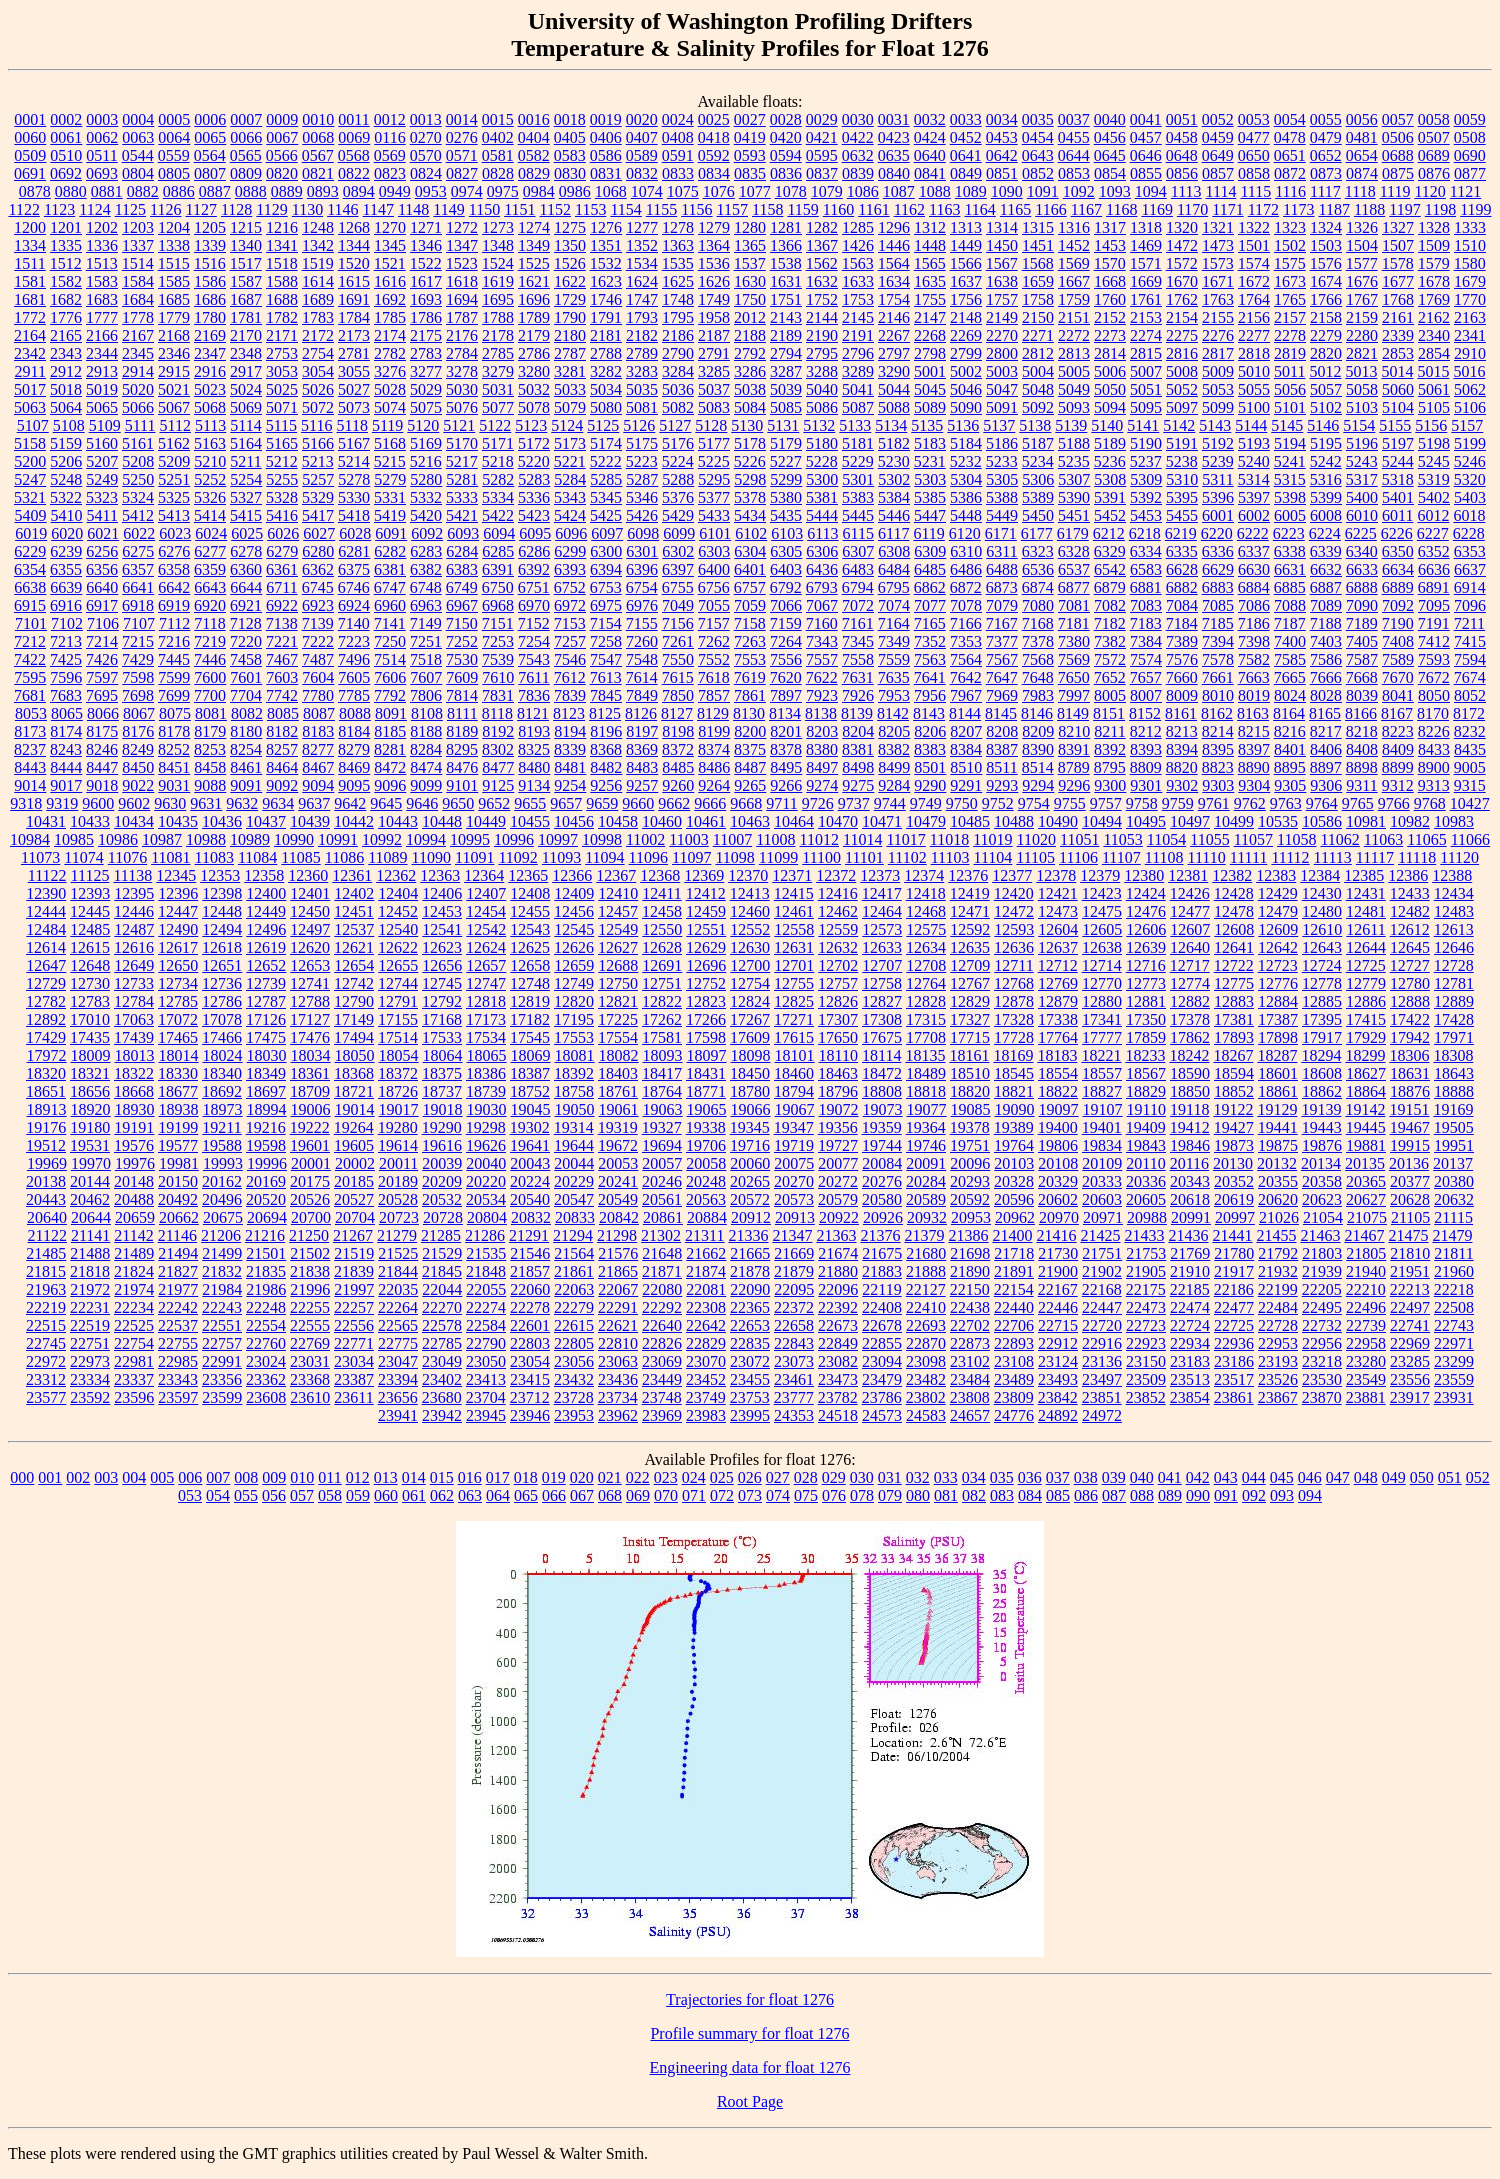 The width and height of the screenshot is (1500, 2179). What do you see at coordinates (1110, 767) in the screenshot?
I see `8795` at bounding box center [1110, 767].